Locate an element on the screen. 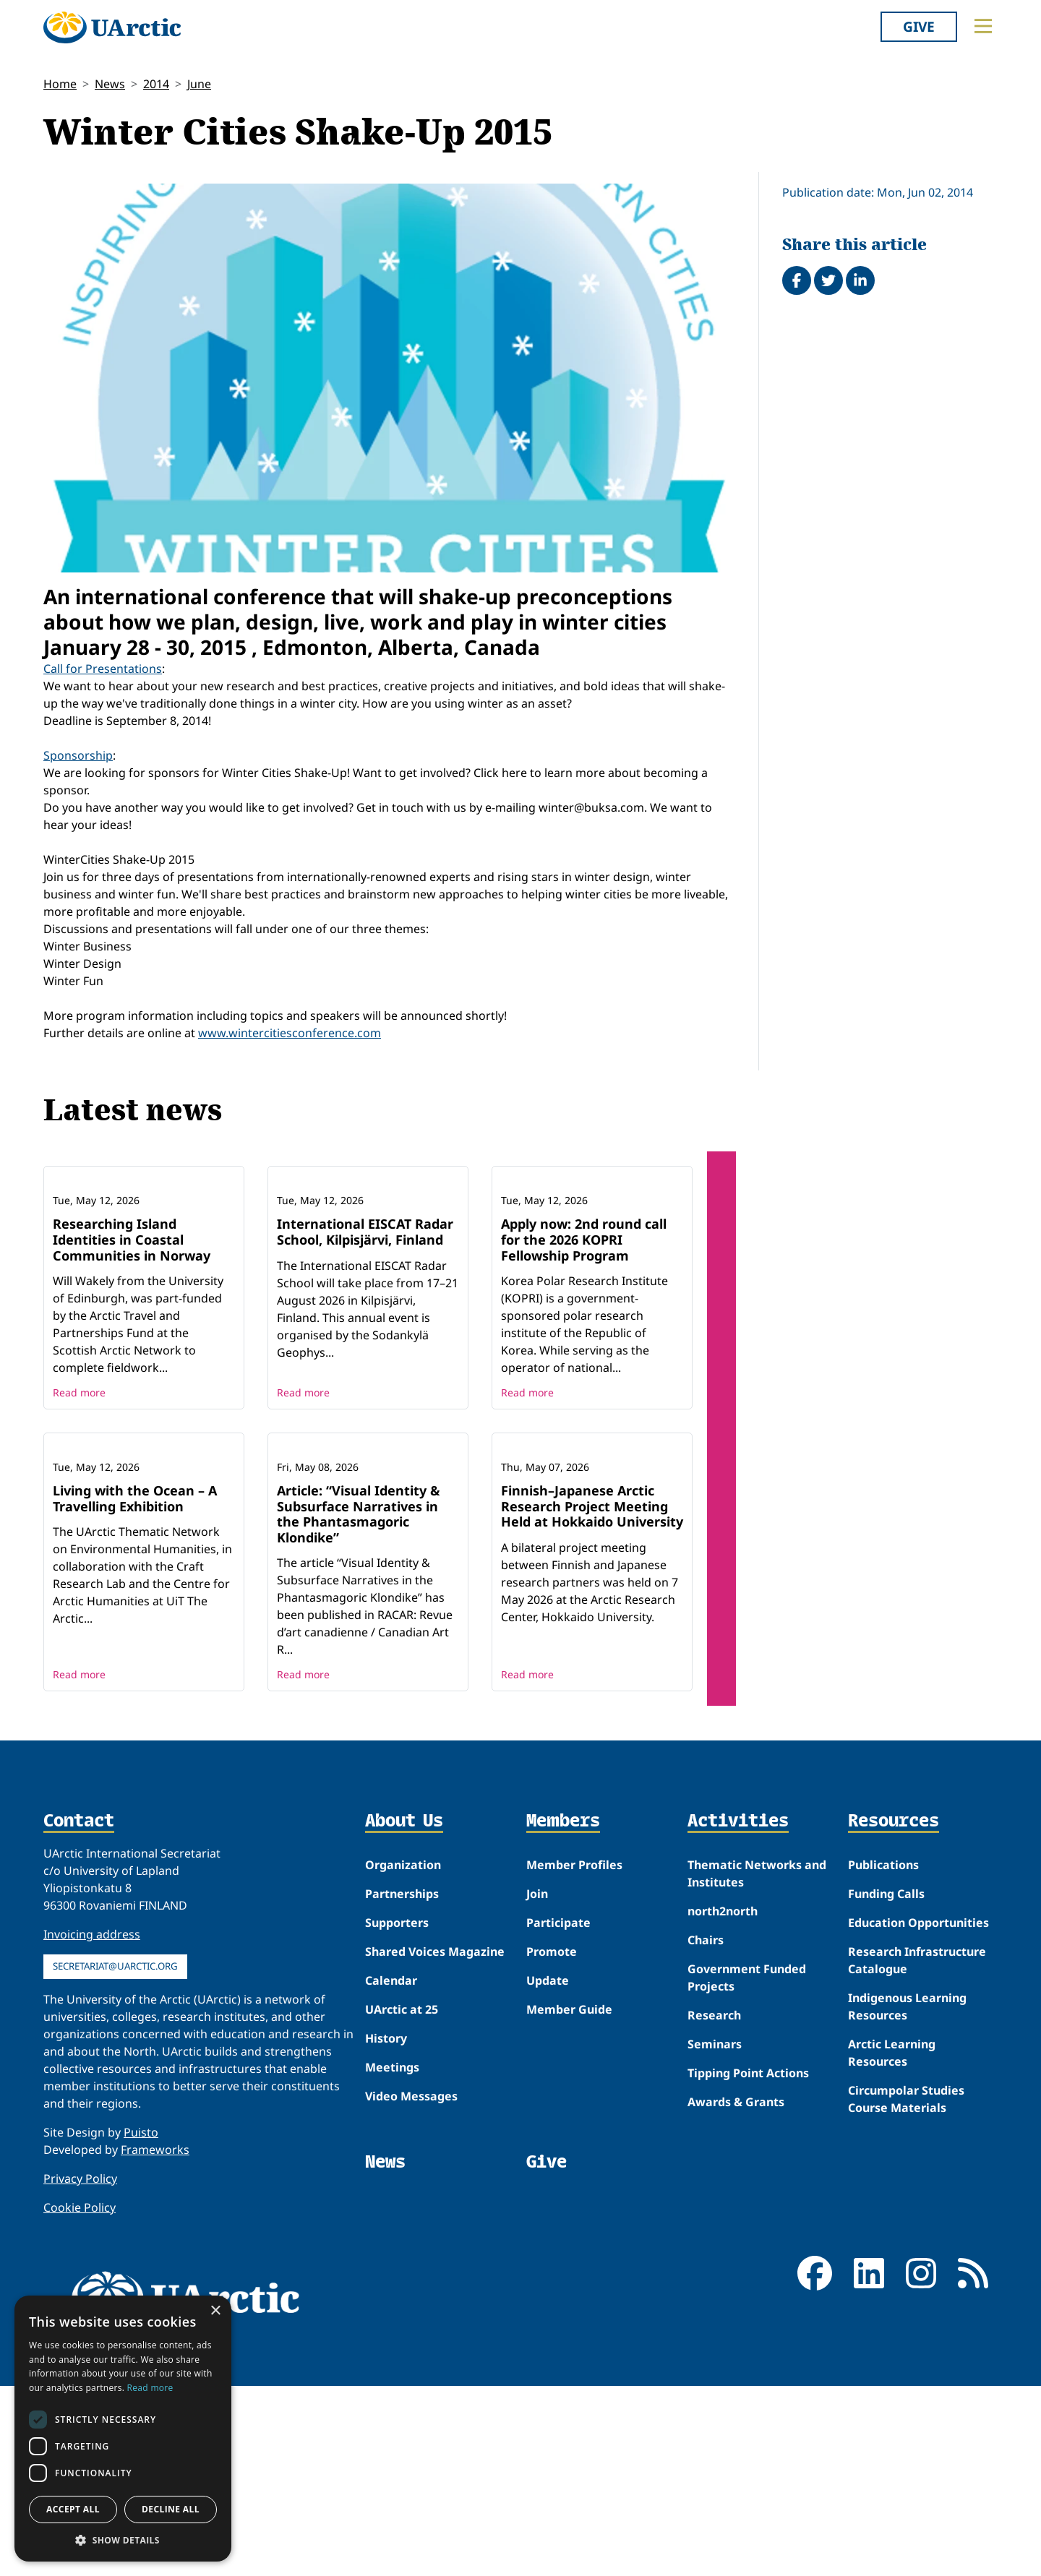  www.wintercitiesconference.com is located at coordinates (289, 1033).